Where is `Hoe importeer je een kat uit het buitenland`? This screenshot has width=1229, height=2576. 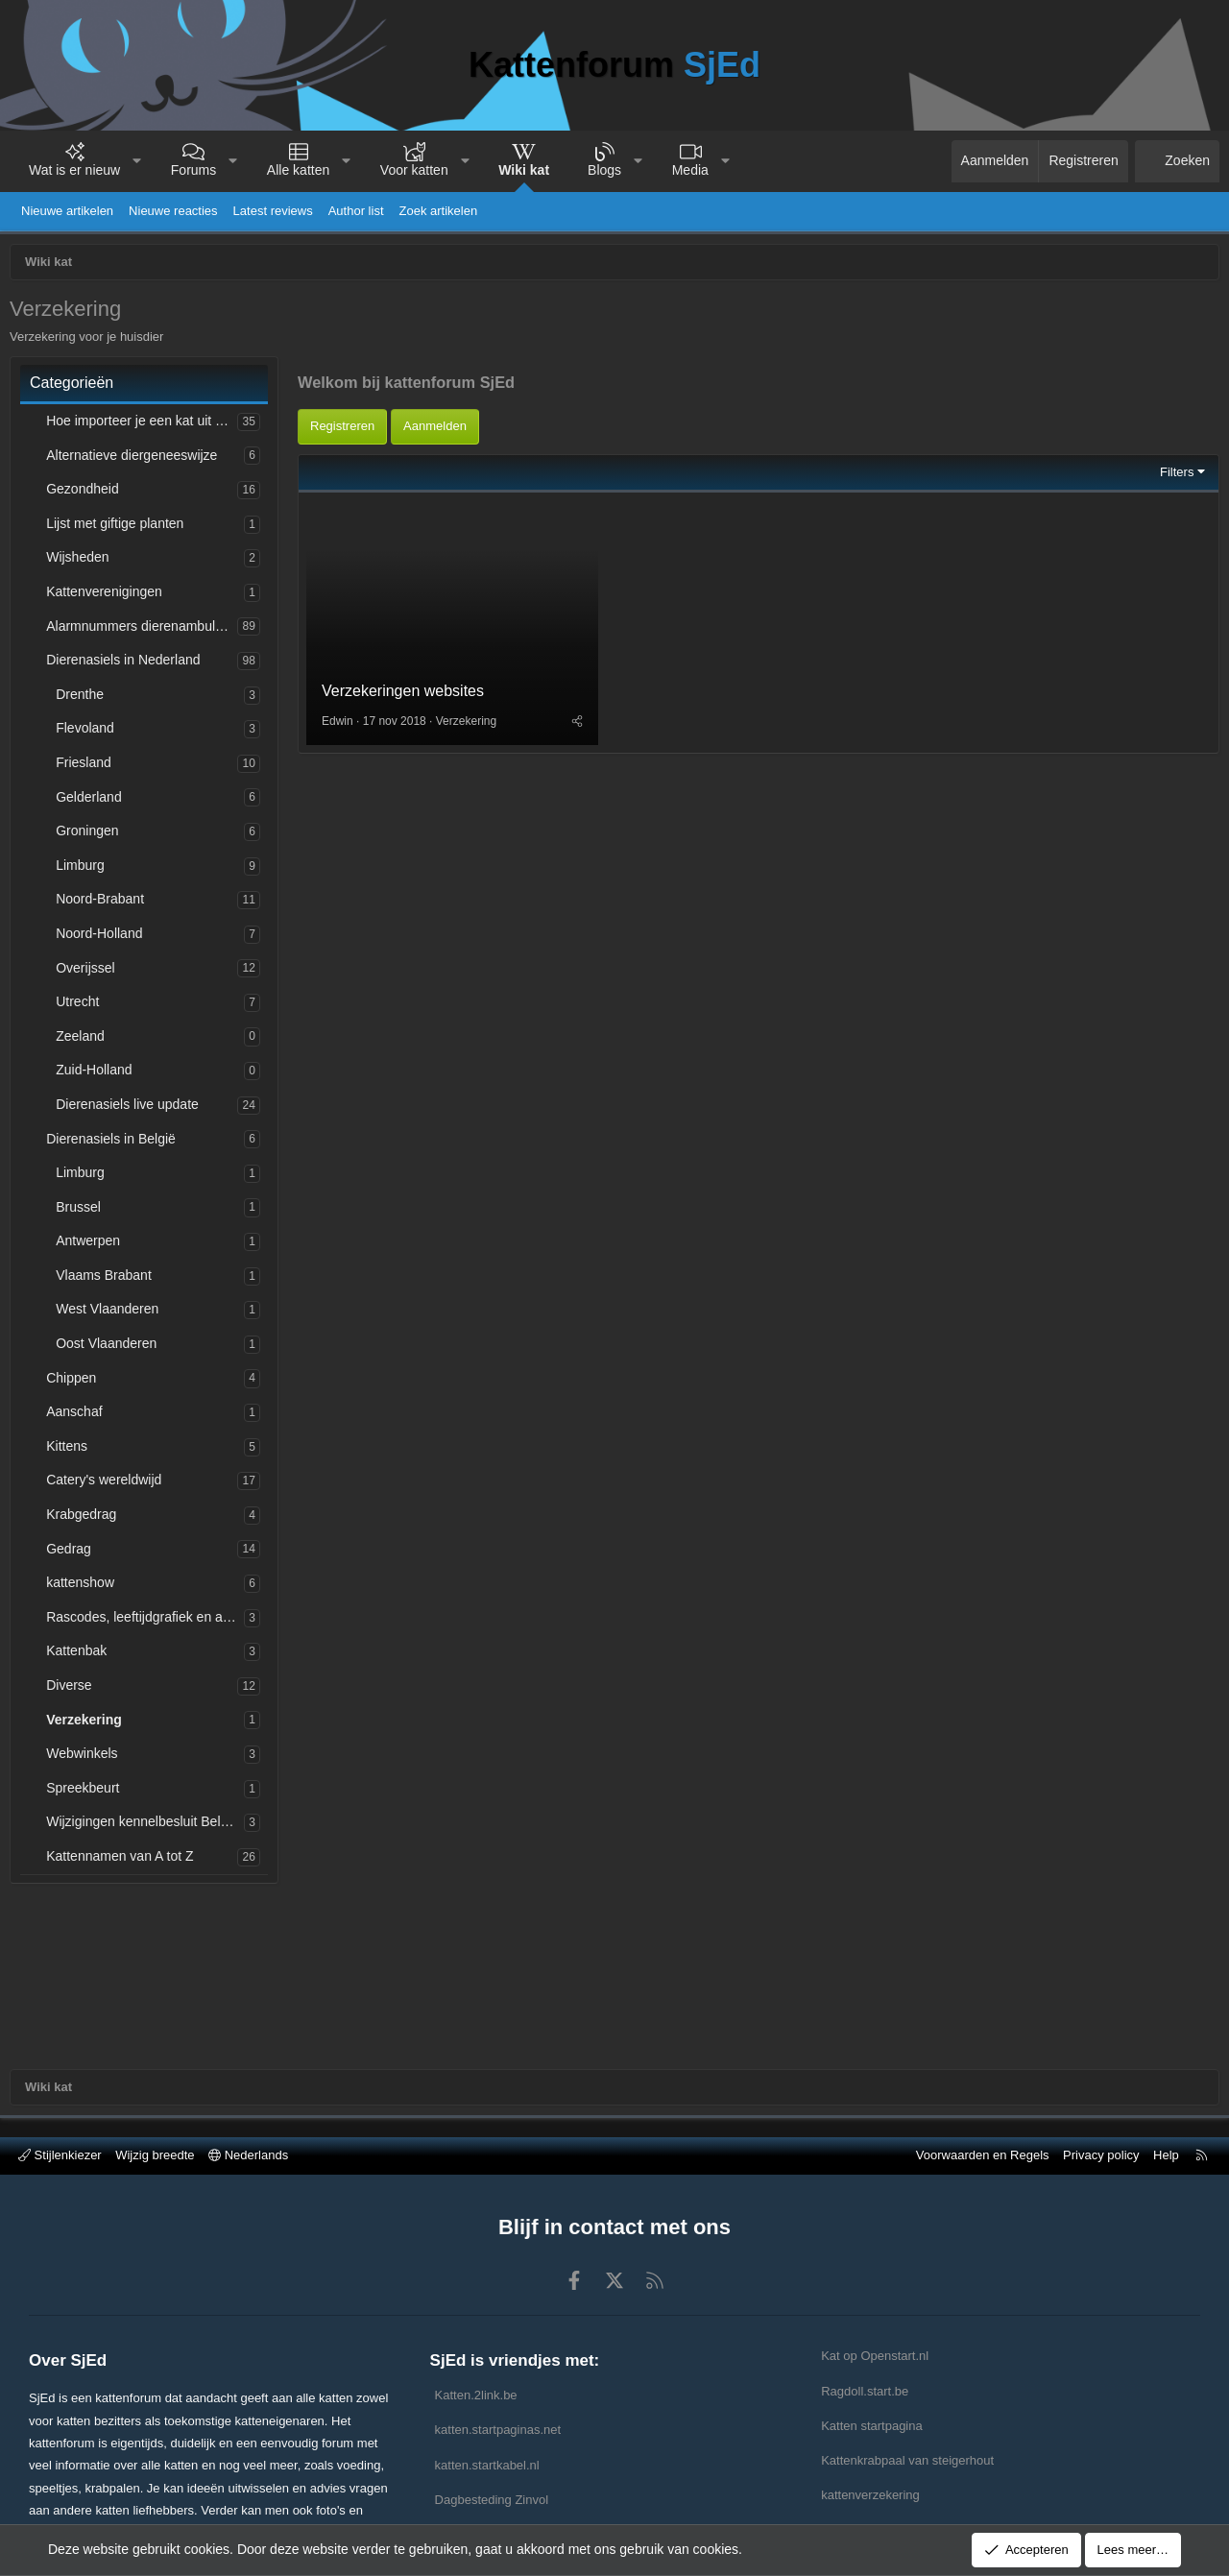 Hoe importeer je een kat uit het buitenland is located at coordinates (146, 425).